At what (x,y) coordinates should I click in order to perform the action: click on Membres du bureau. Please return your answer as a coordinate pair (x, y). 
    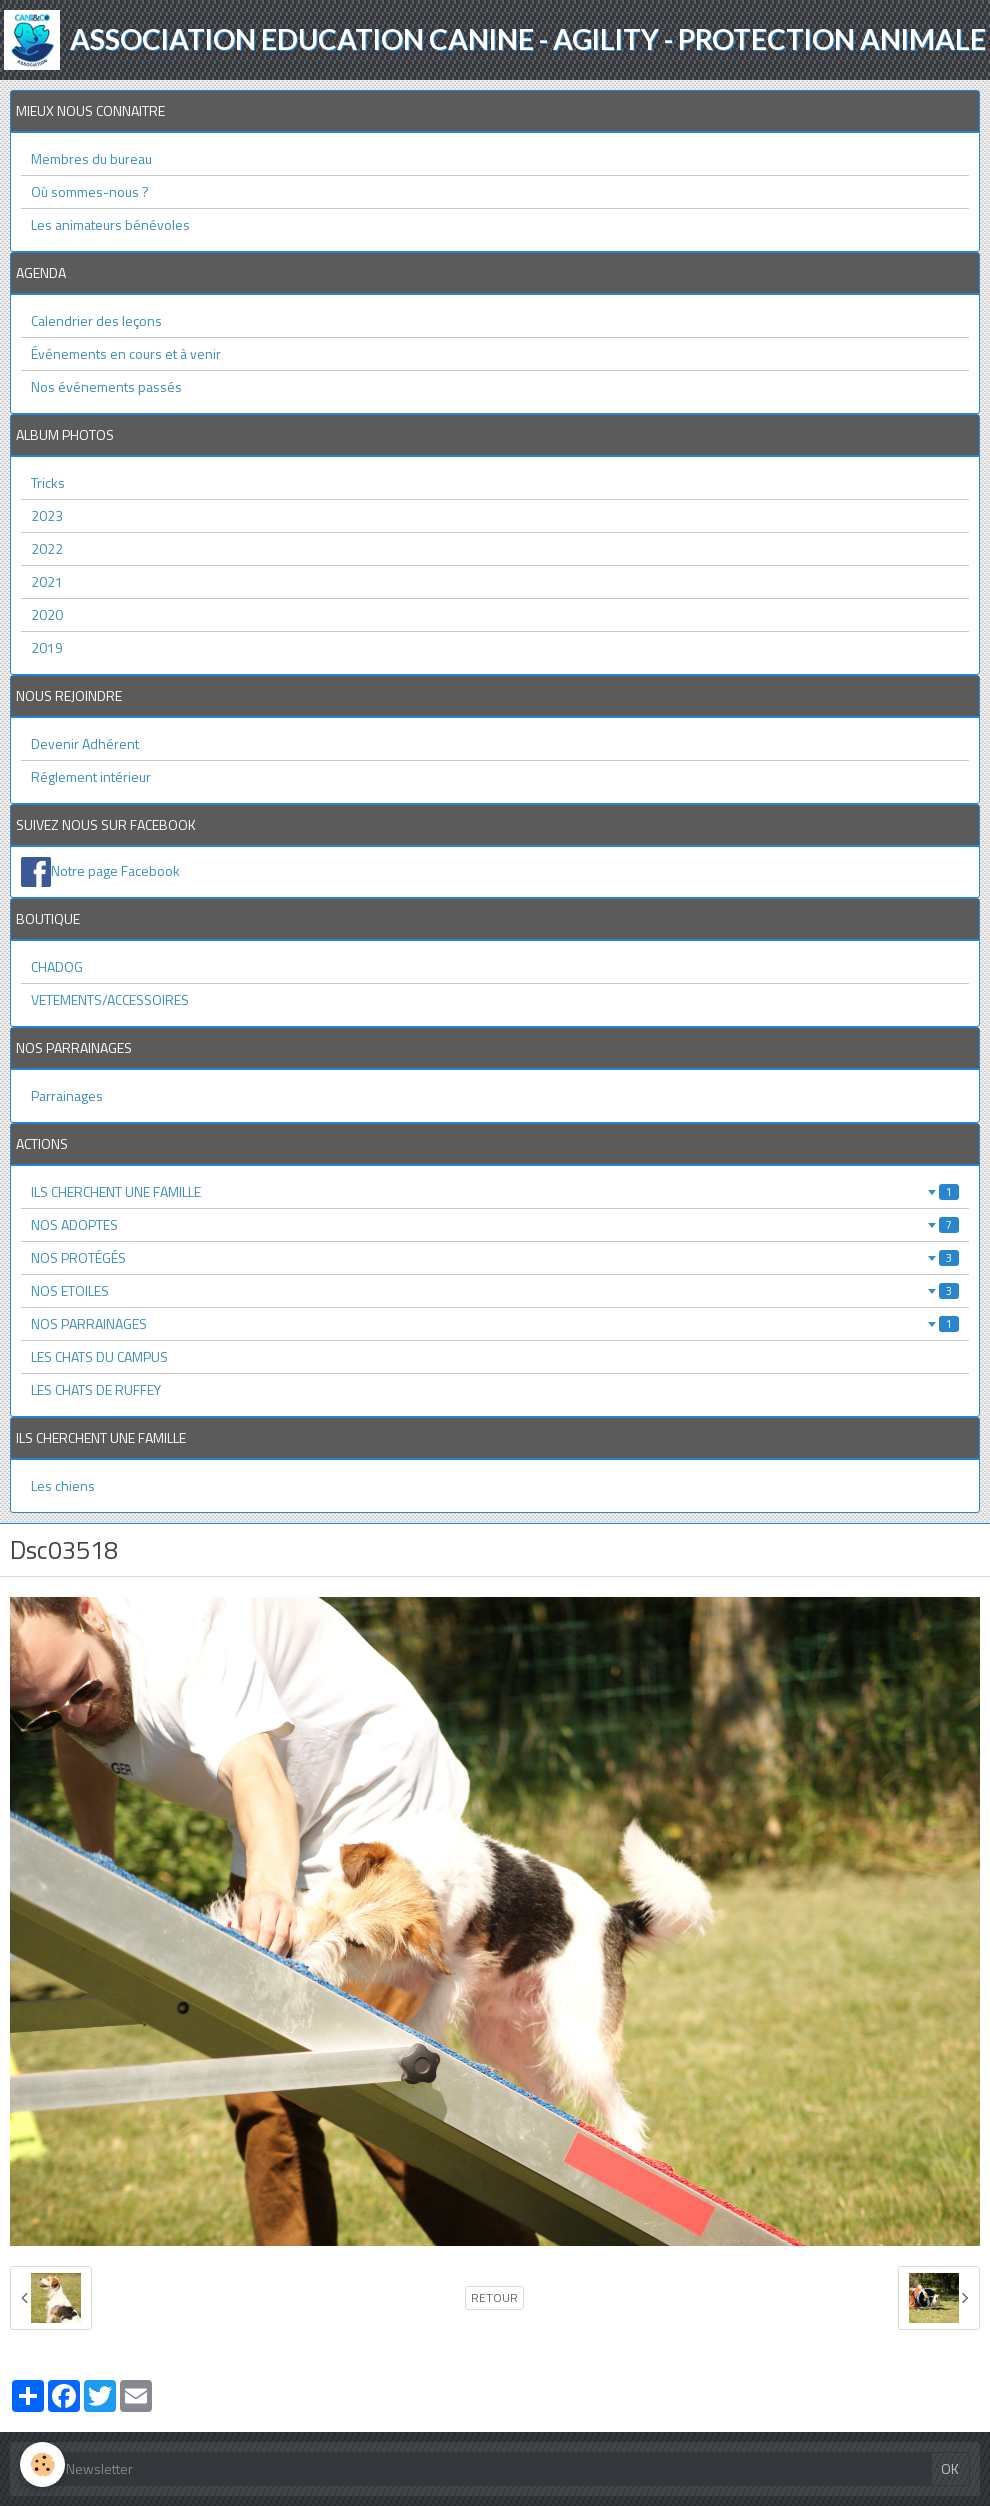
    Looking at the image, I should click on (91, 158).